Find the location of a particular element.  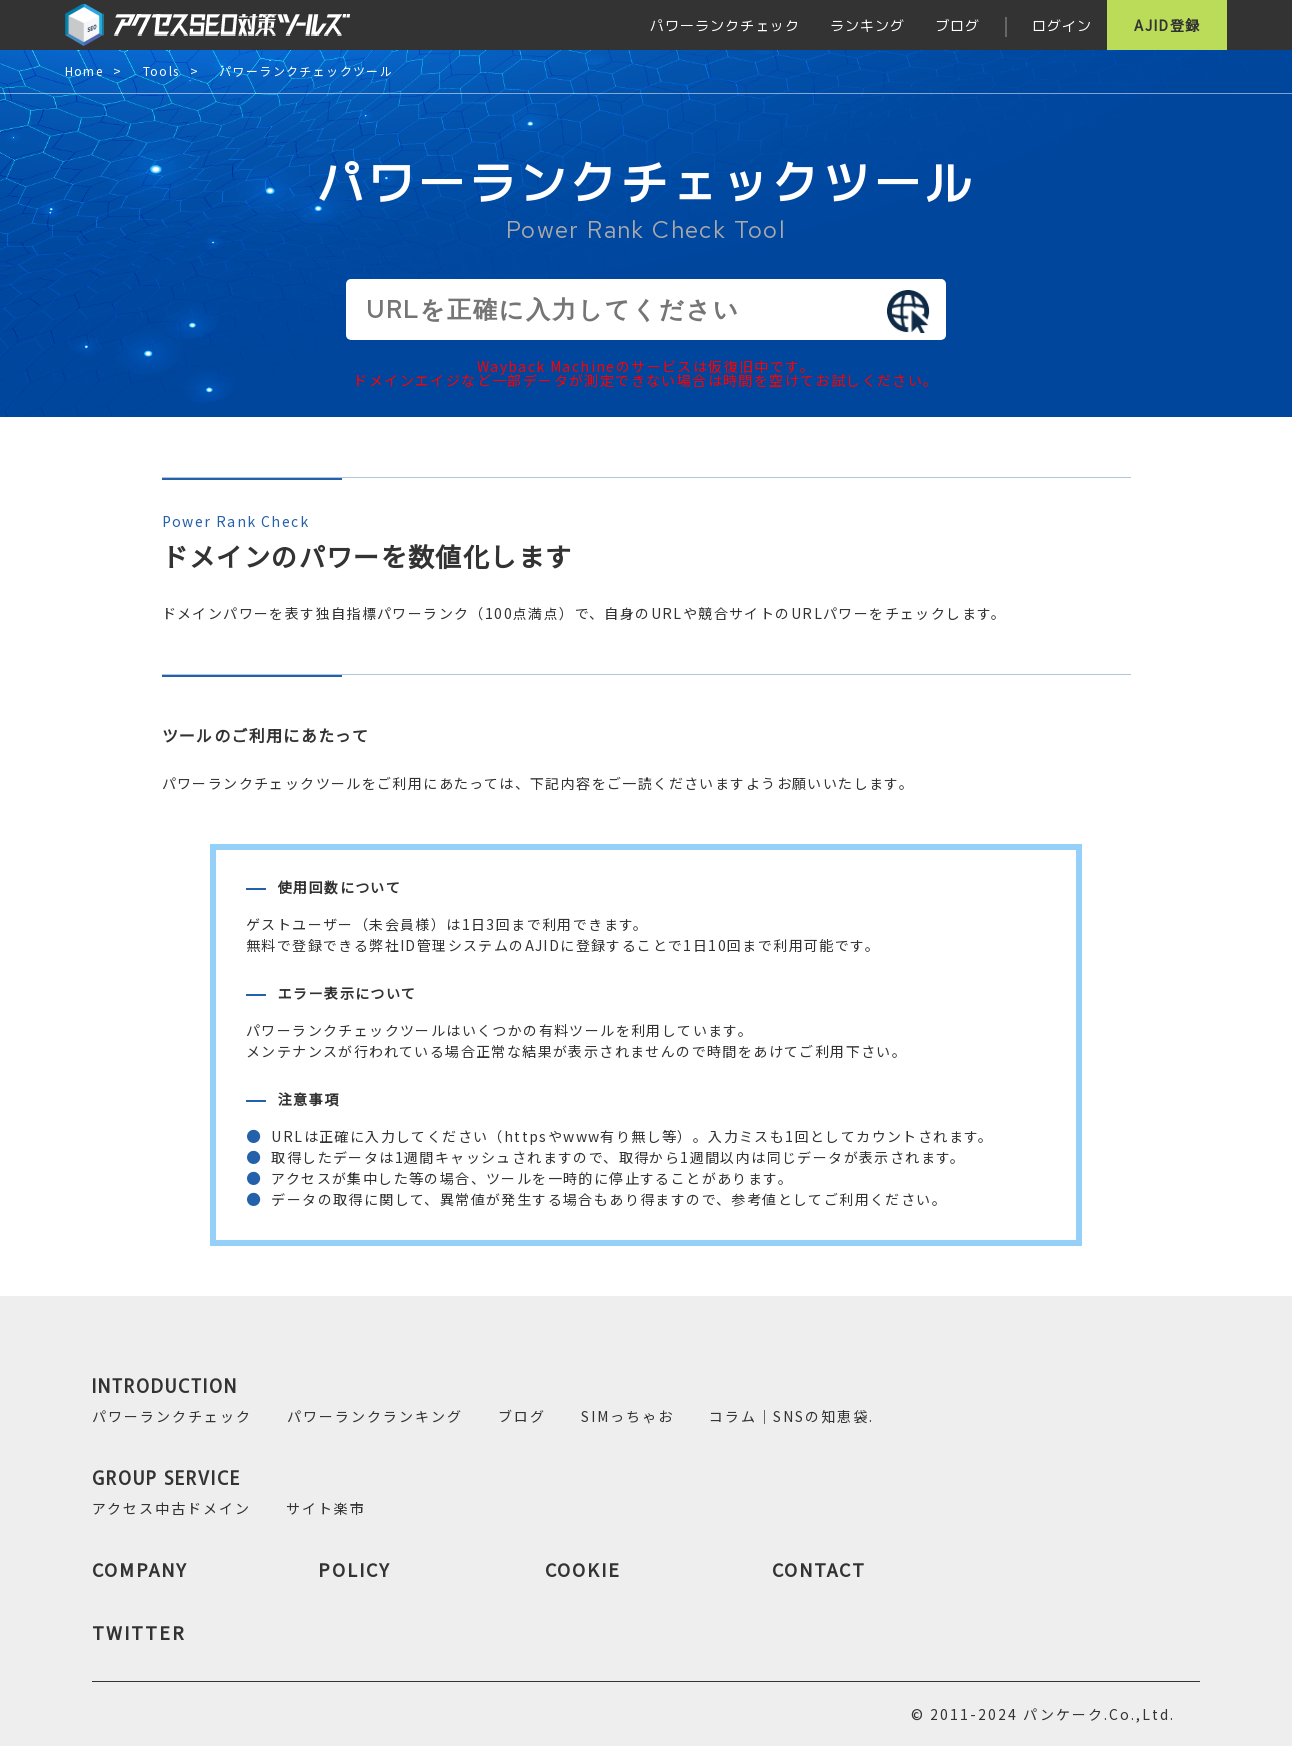

サイト楽市 is located at coordinates (326, 1508).